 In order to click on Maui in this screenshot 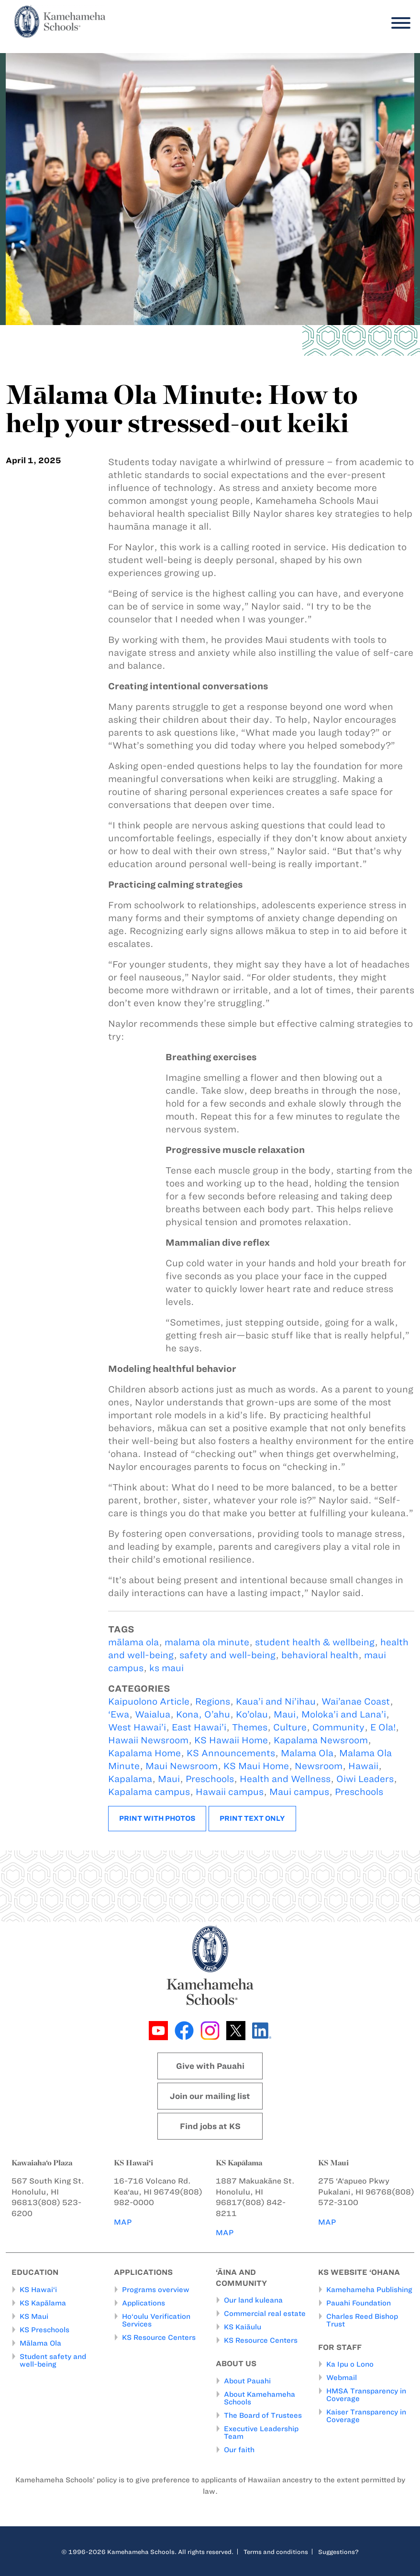, I will do `click(169, 1779)`.